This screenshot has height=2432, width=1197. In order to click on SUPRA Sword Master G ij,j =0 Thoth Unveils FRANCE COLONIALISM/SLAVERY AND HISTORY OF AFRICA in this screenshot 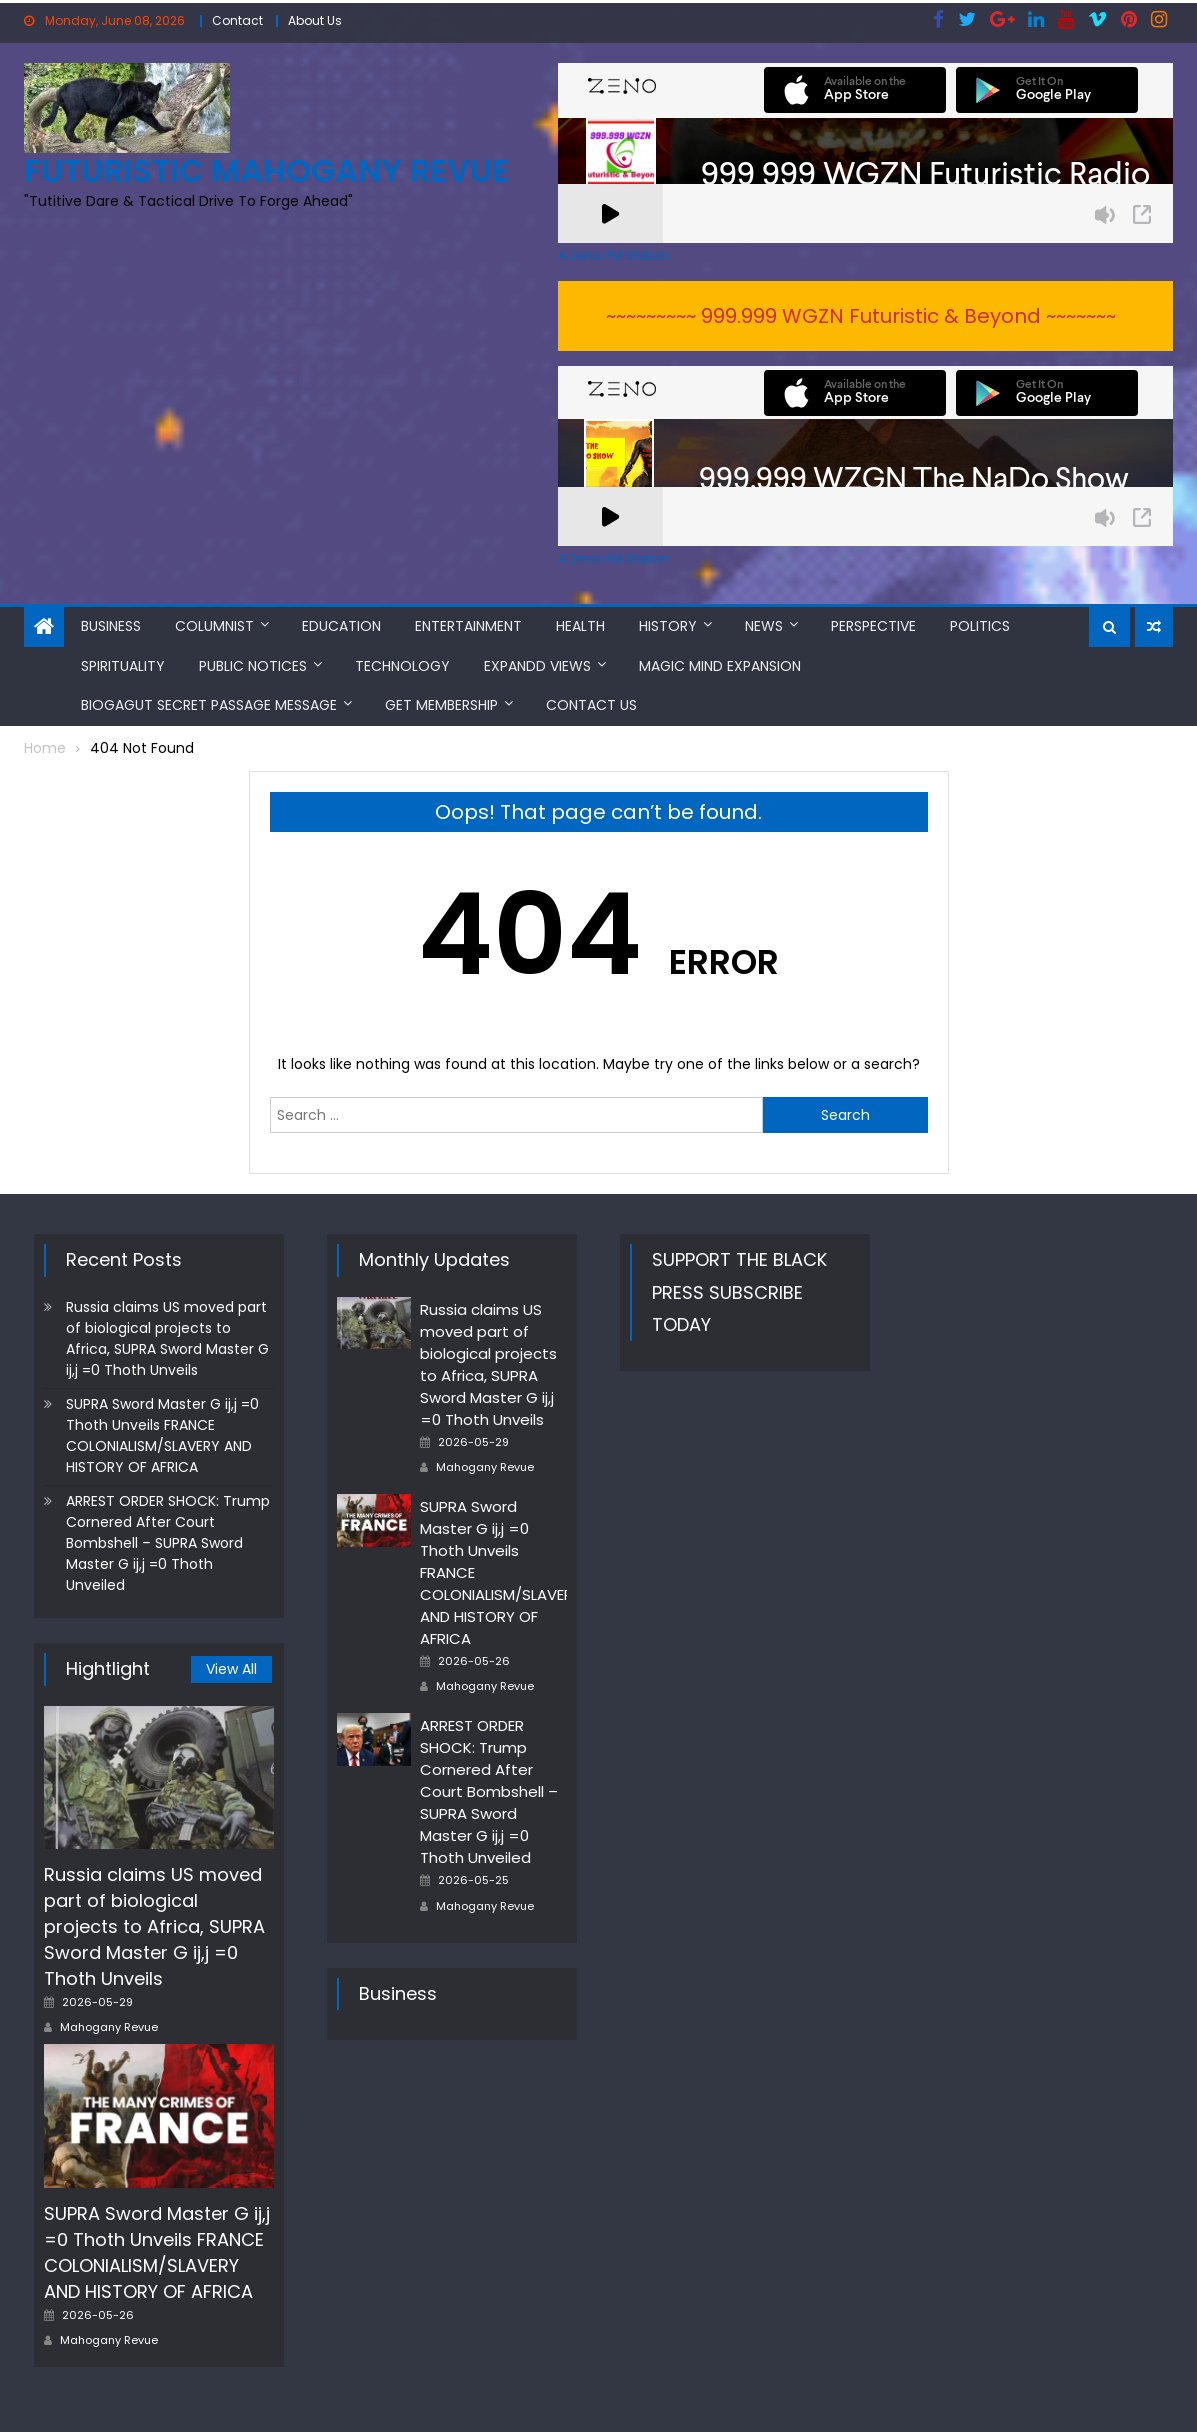, I will do `click(162, 1435)`.